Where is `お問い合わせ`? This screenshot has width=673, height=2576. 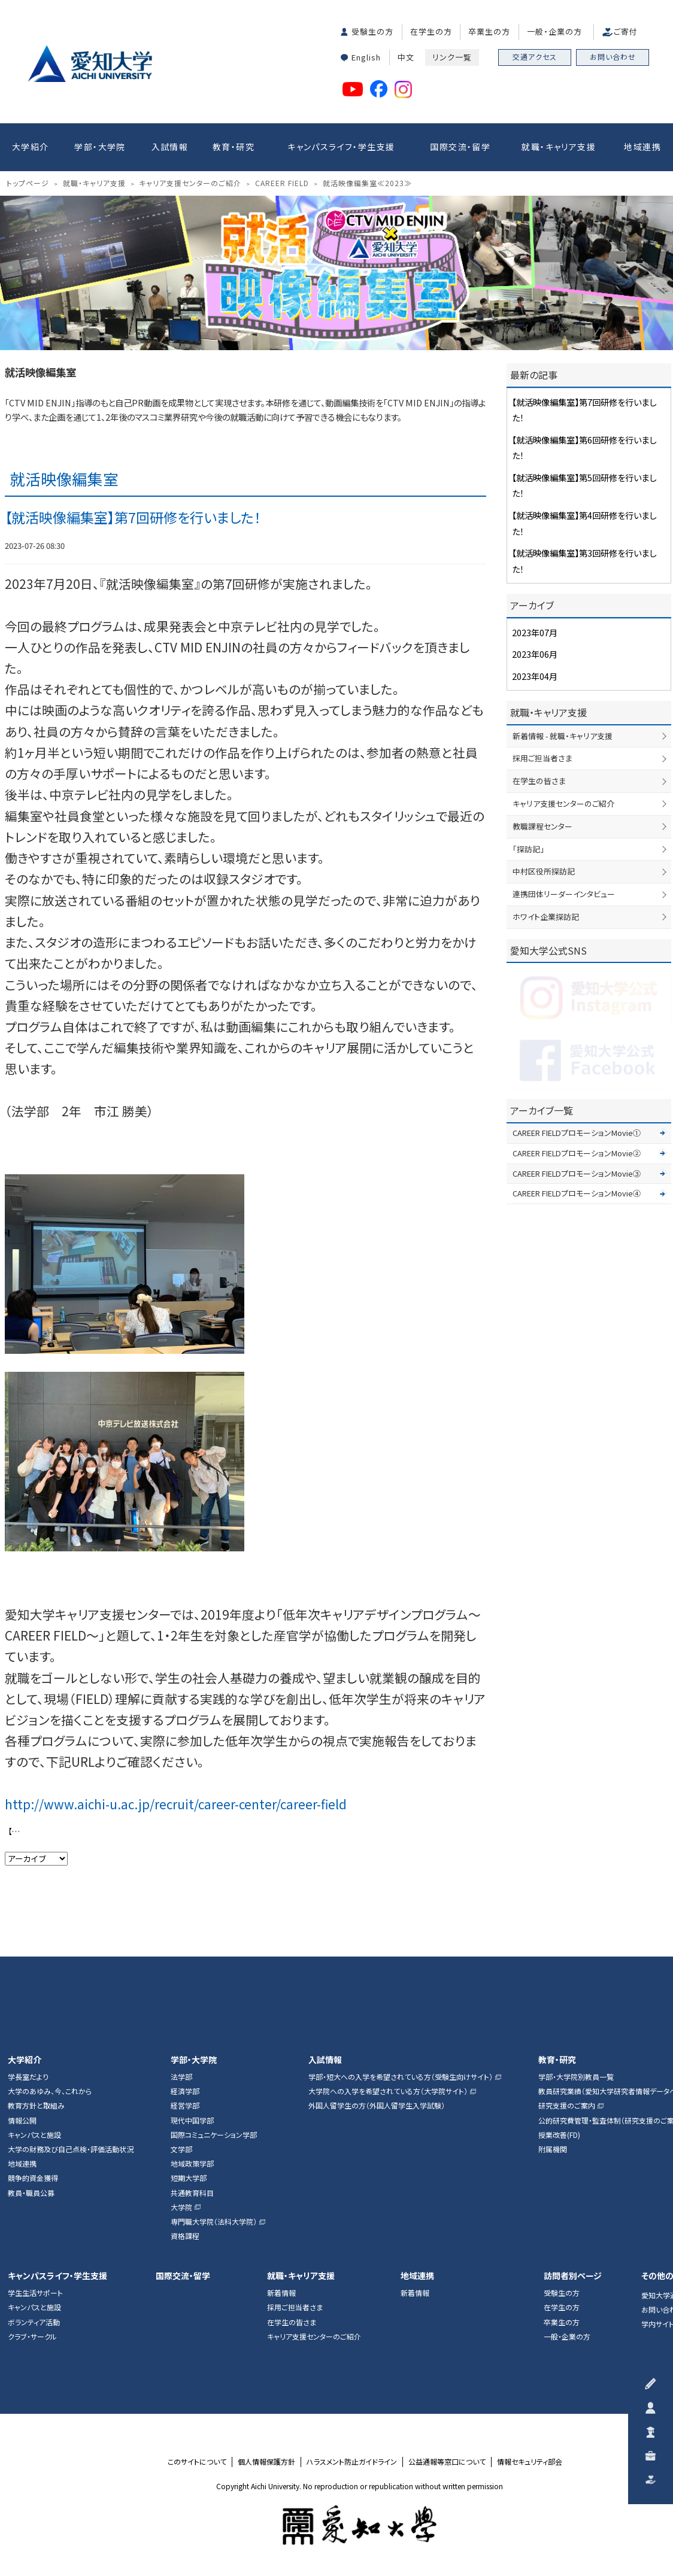 お問い合わせ is located at coordinates (613, 56).